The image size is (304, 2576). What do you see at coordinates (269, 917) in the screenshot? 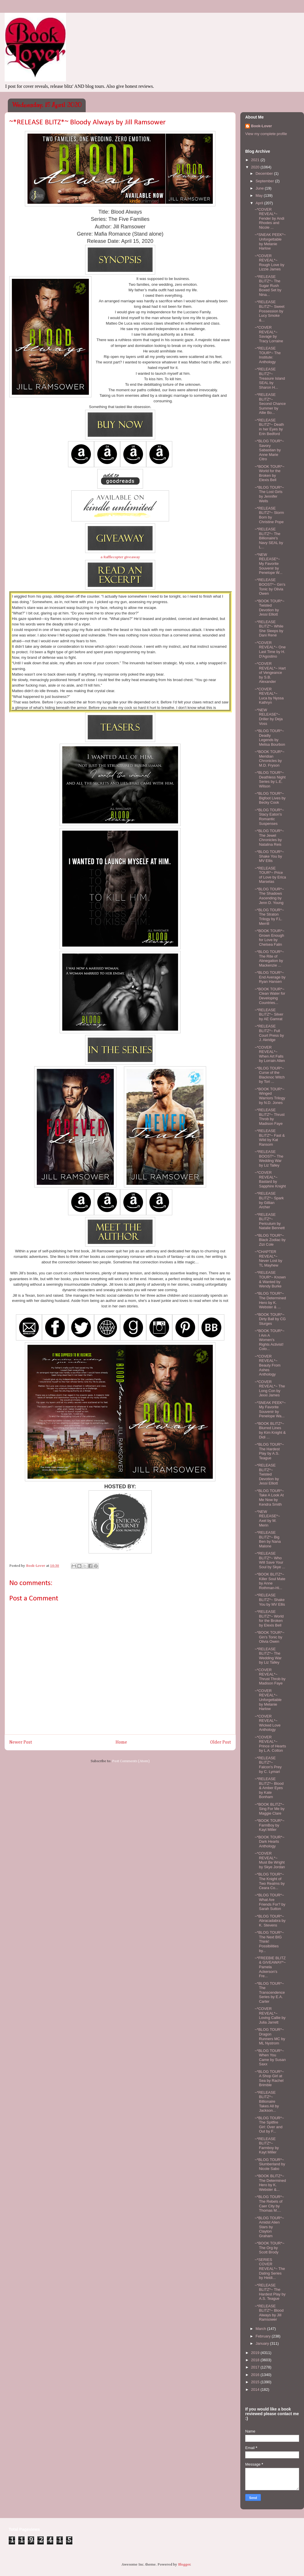
I see `~*BLOG TOUR*~ The Straton Trilogy by F.L. Merrill` at bounding box center [269, 917].